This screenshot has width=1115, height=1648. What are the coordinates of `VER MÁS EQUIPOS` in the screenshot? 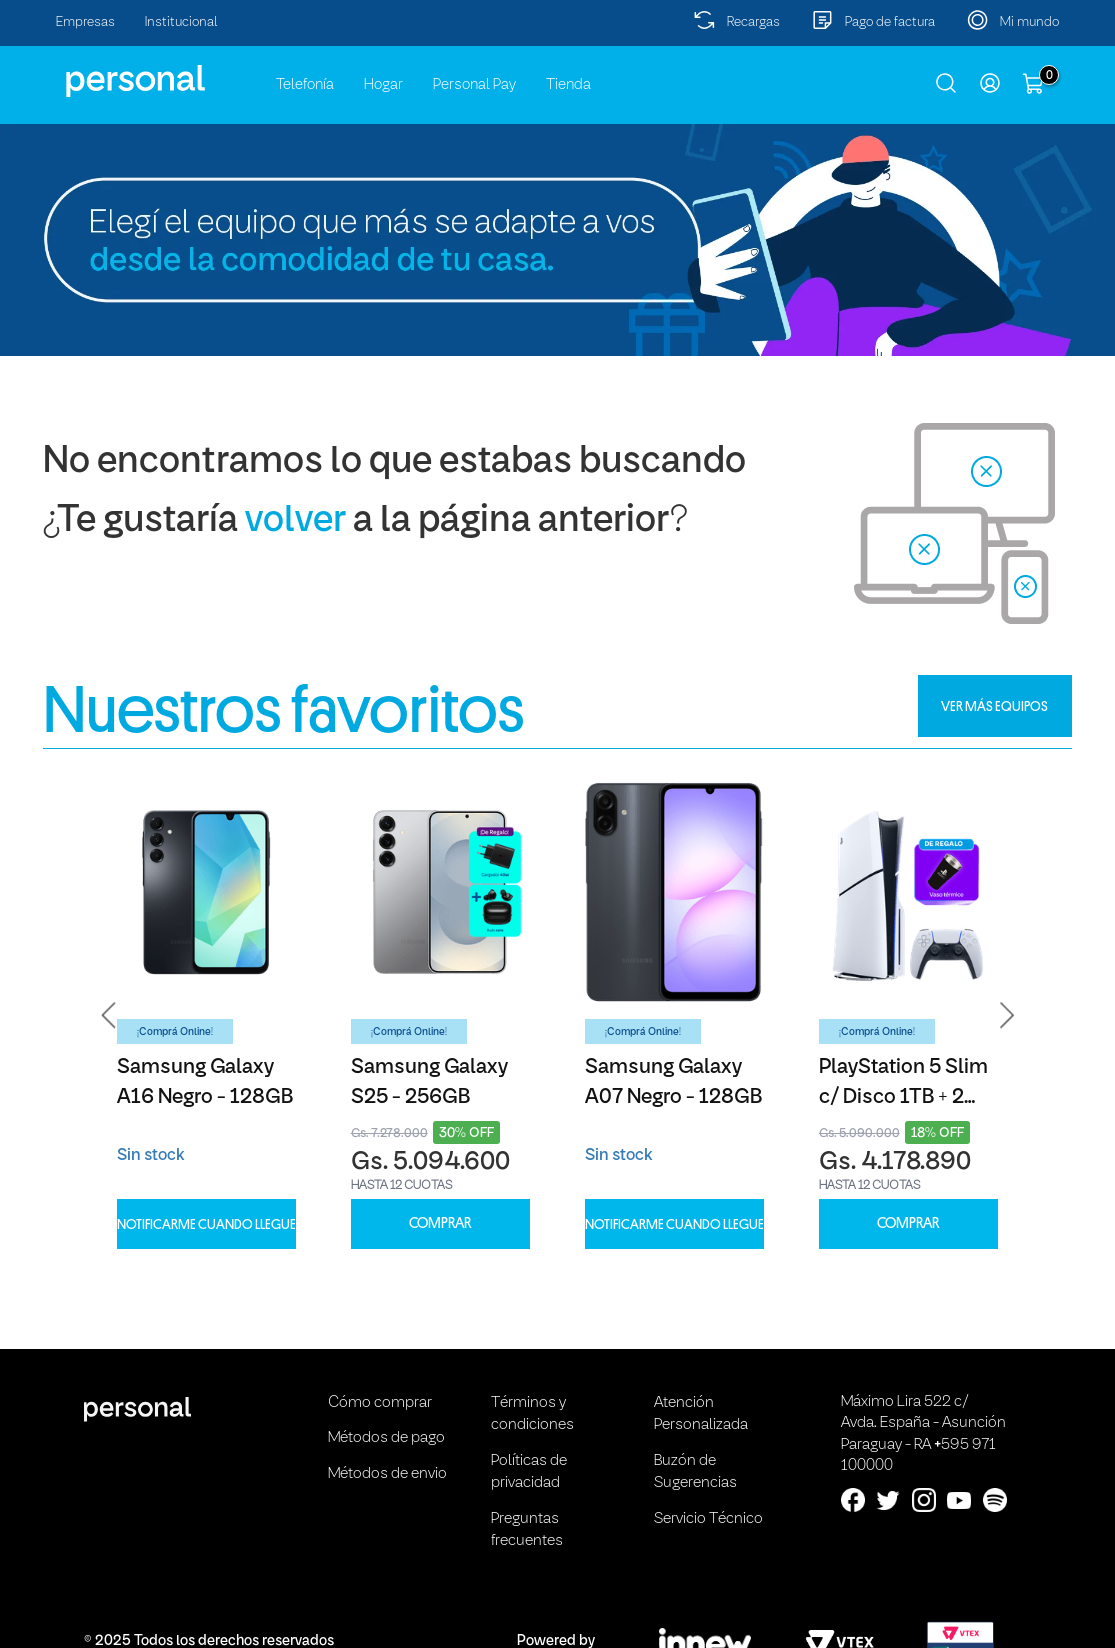 It's located at (994, 706).